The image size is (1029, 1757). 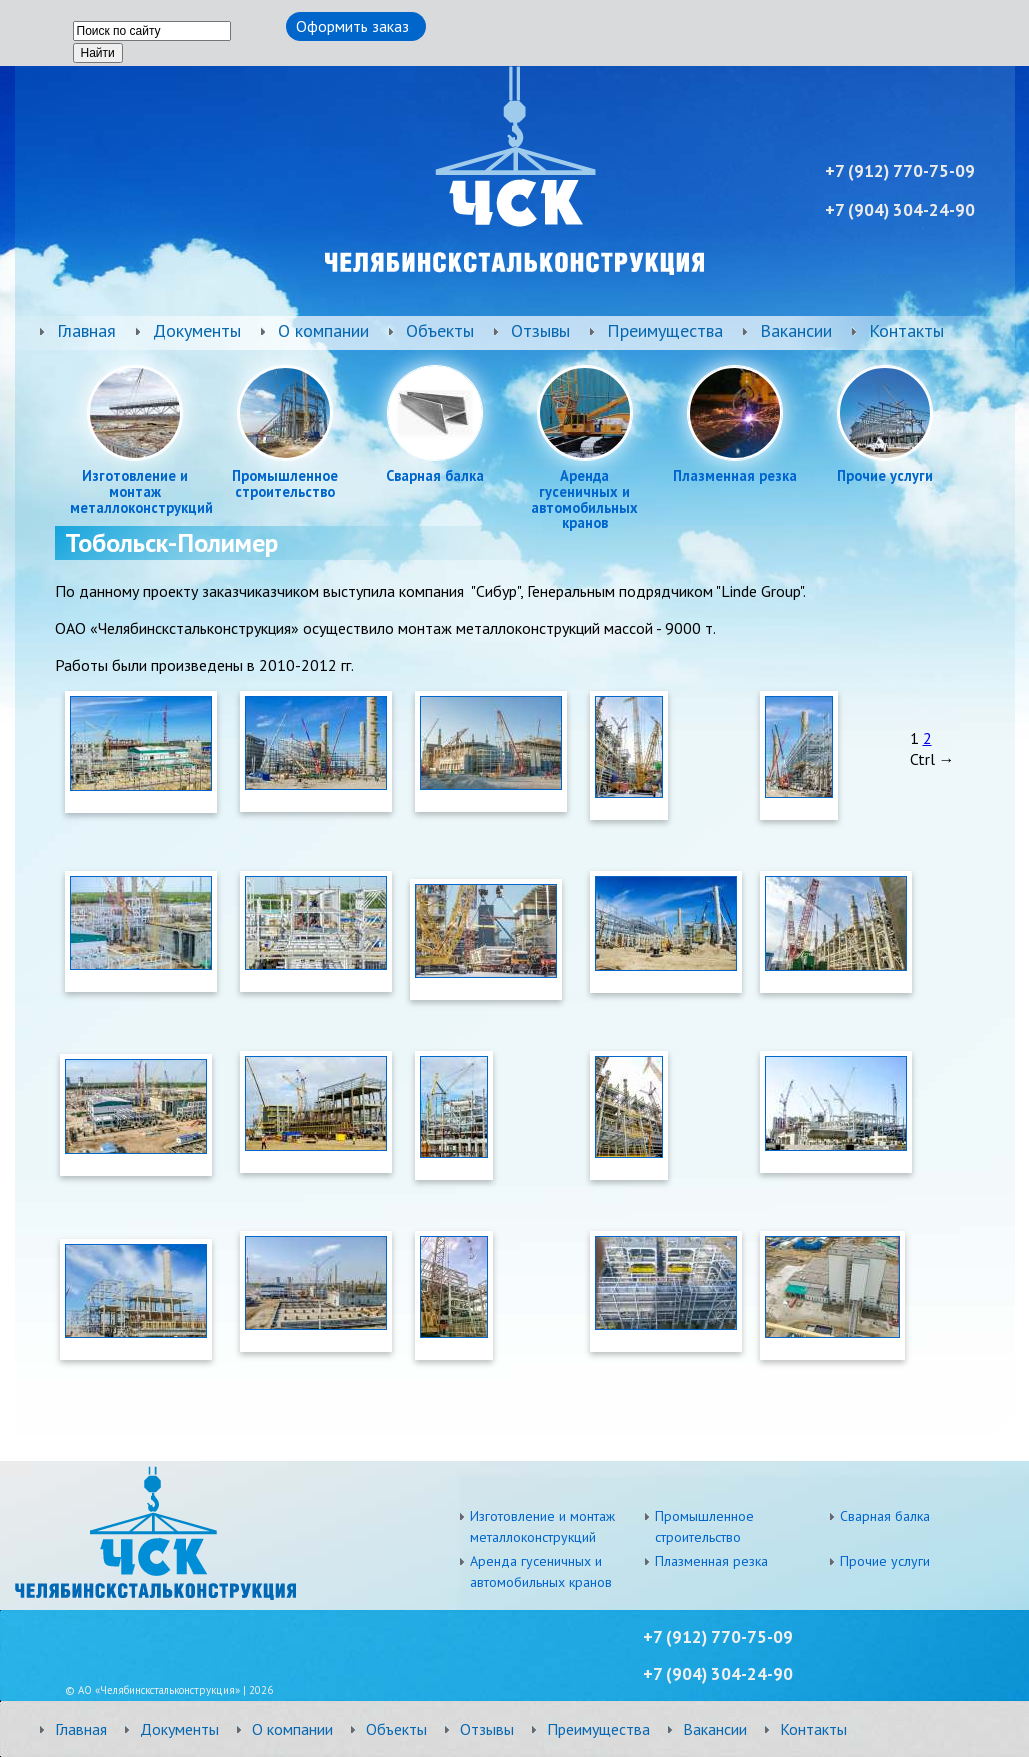 What do you see at coordinates (796, 330) in the screenshot?
I see `Вакансии` at bounding box center [796, 330].